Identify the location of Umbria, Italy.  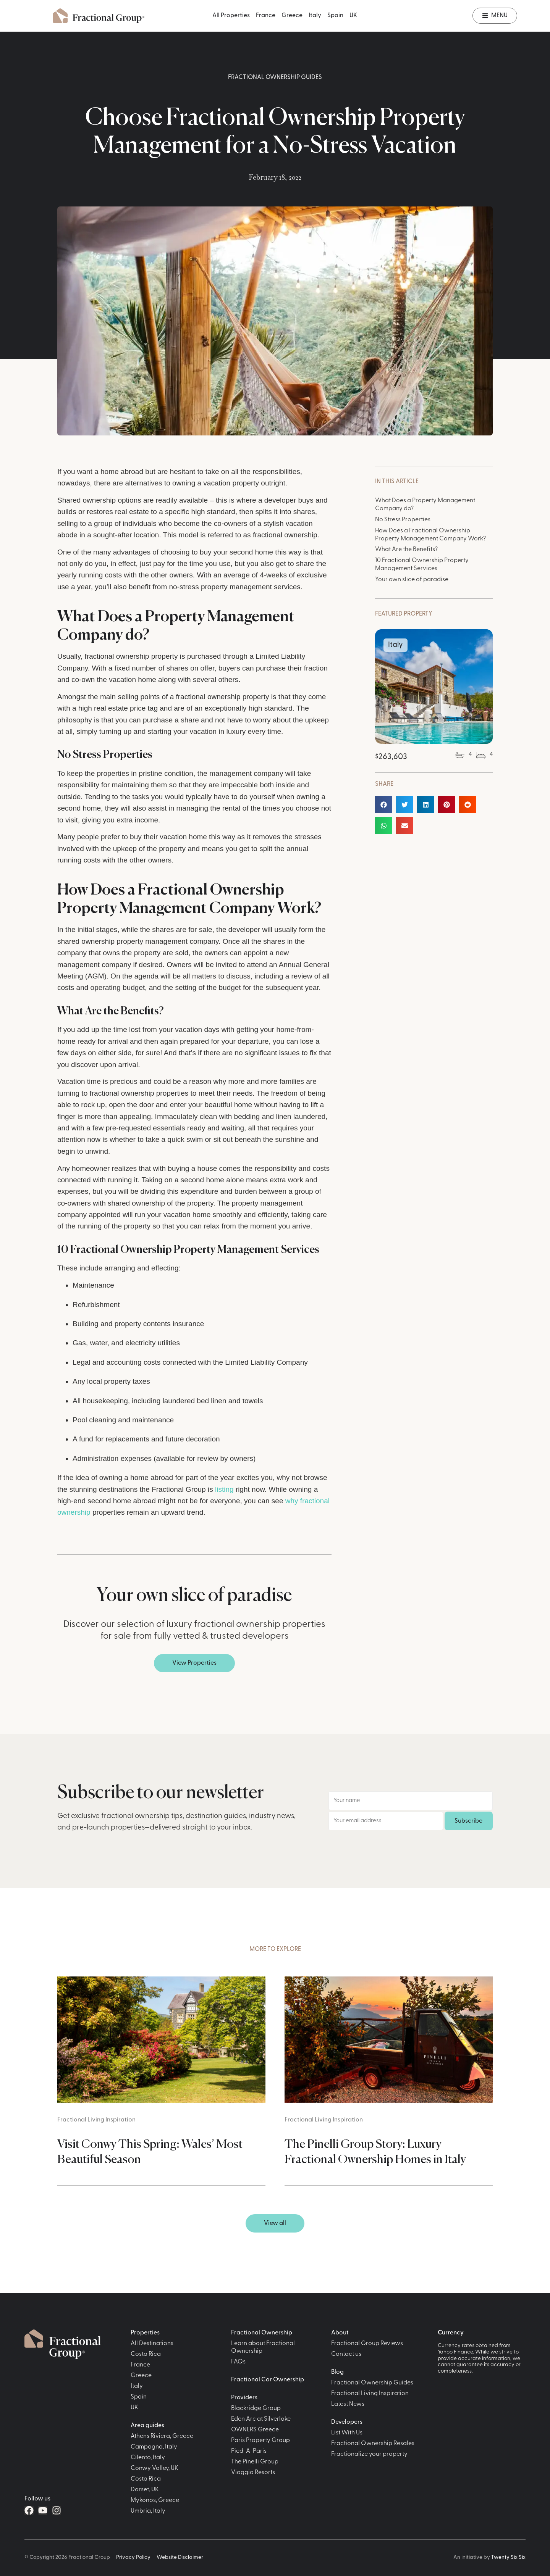
(148, 2511).